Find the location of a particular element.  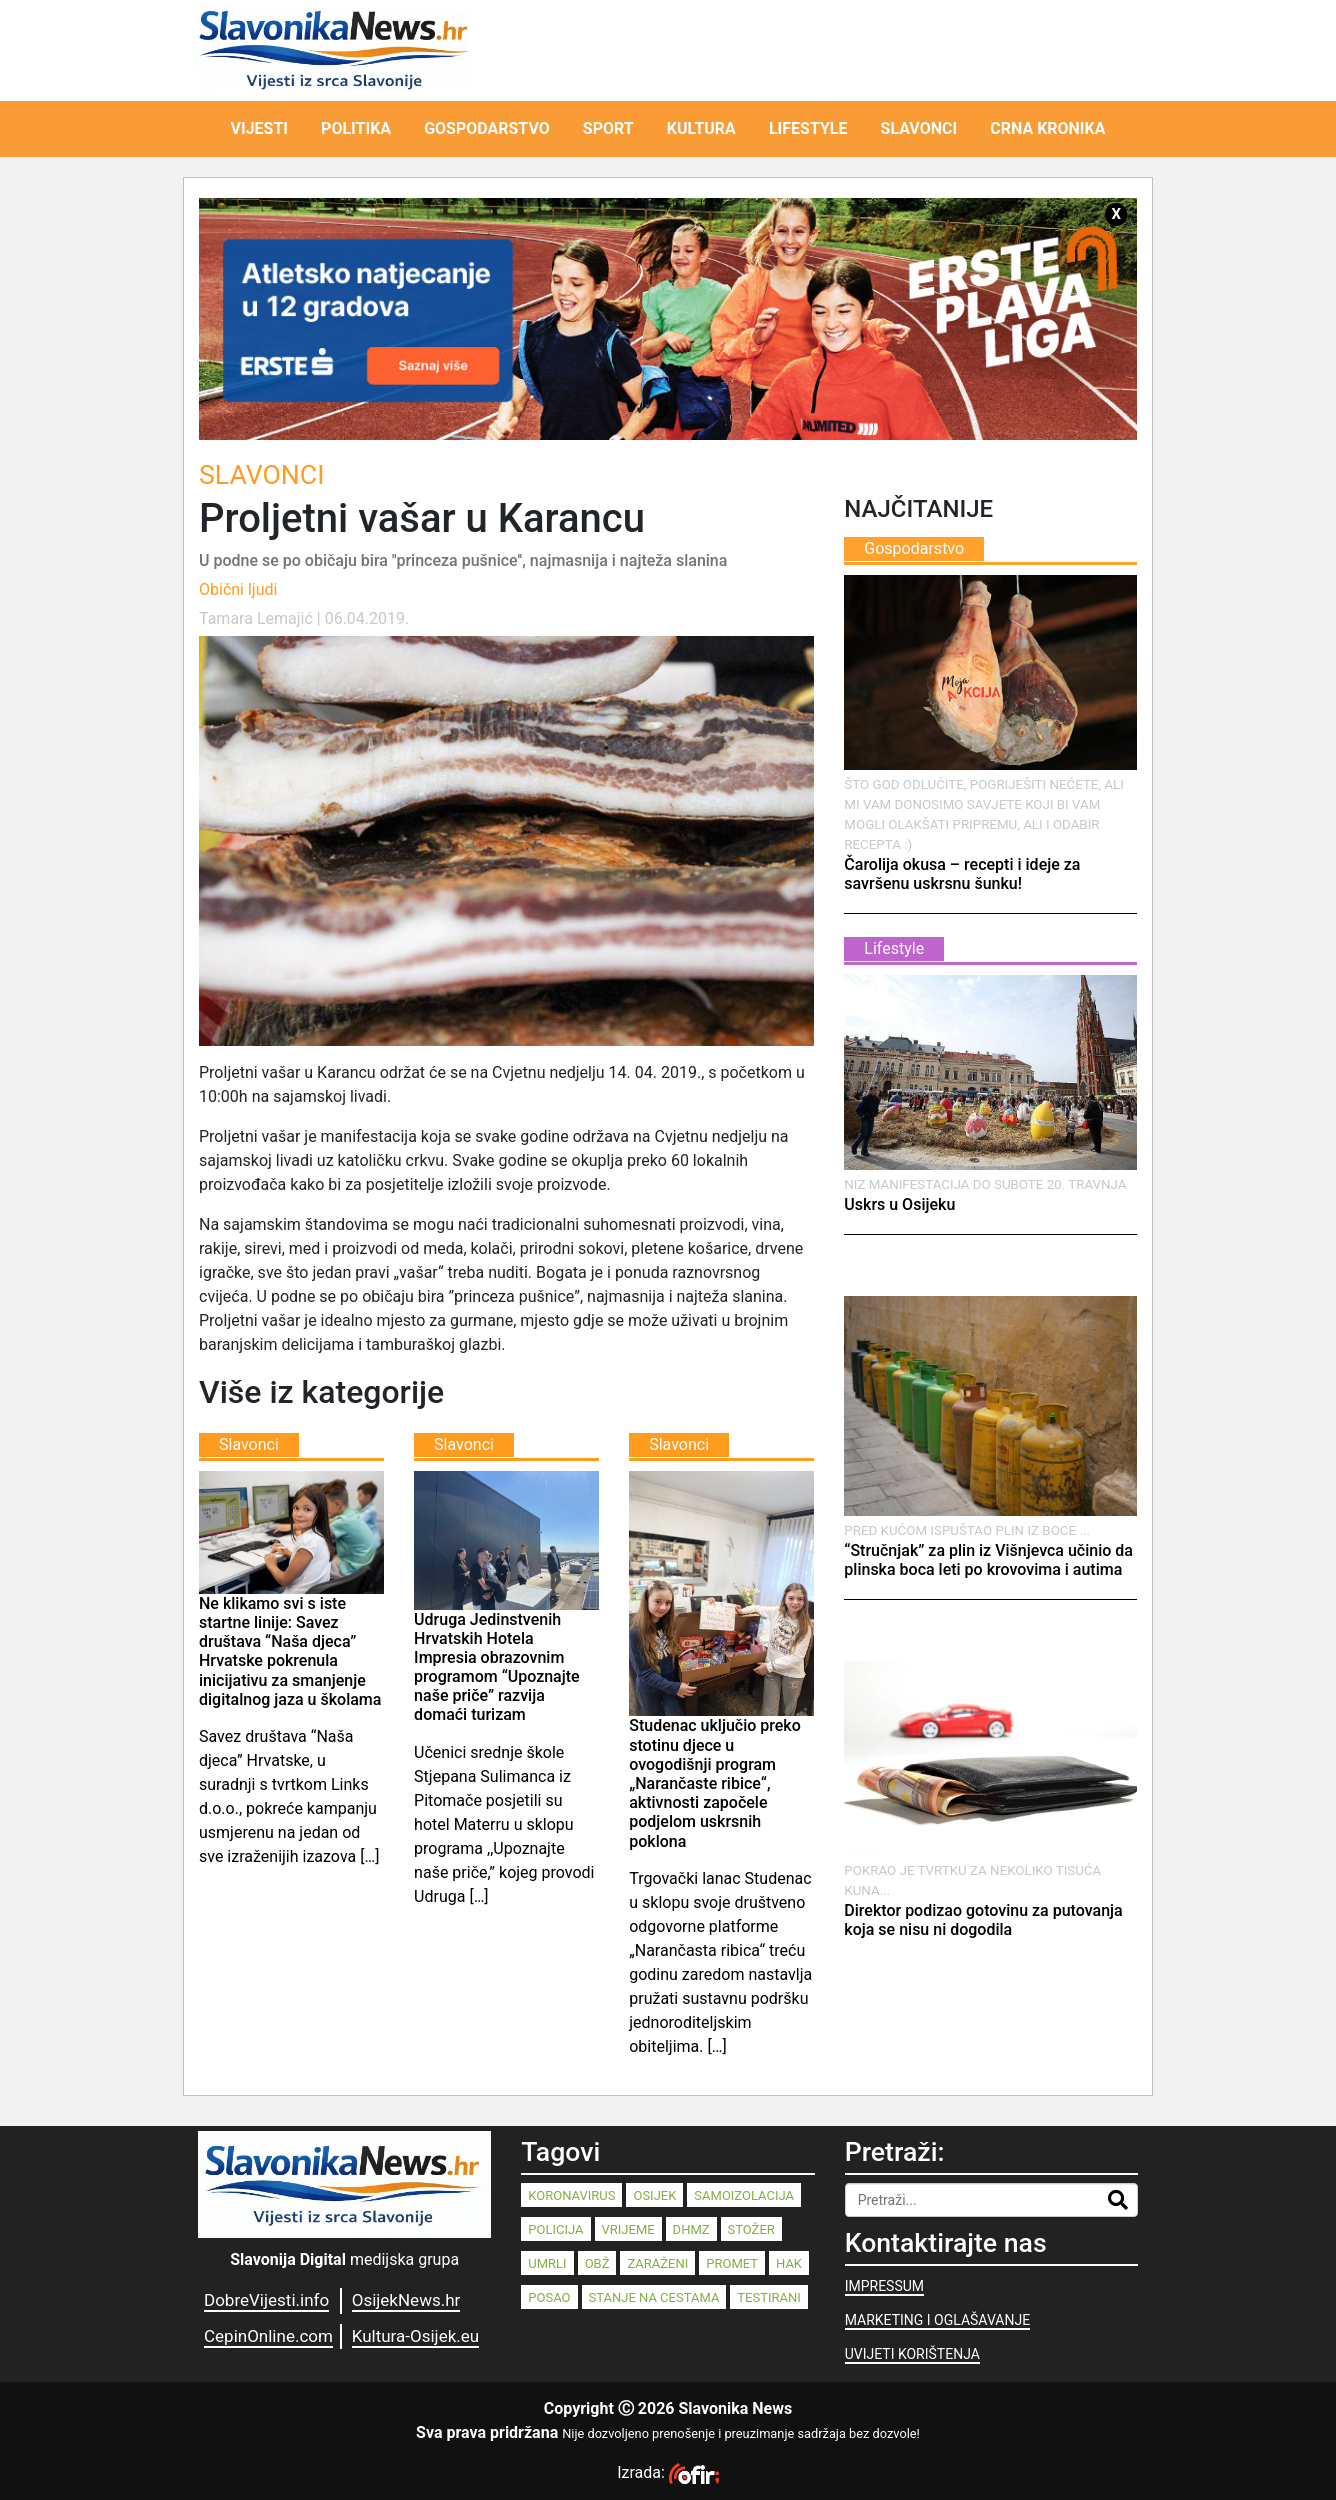

UVIJETI KORIŠTENJA is located at coordinates (912, 2354).